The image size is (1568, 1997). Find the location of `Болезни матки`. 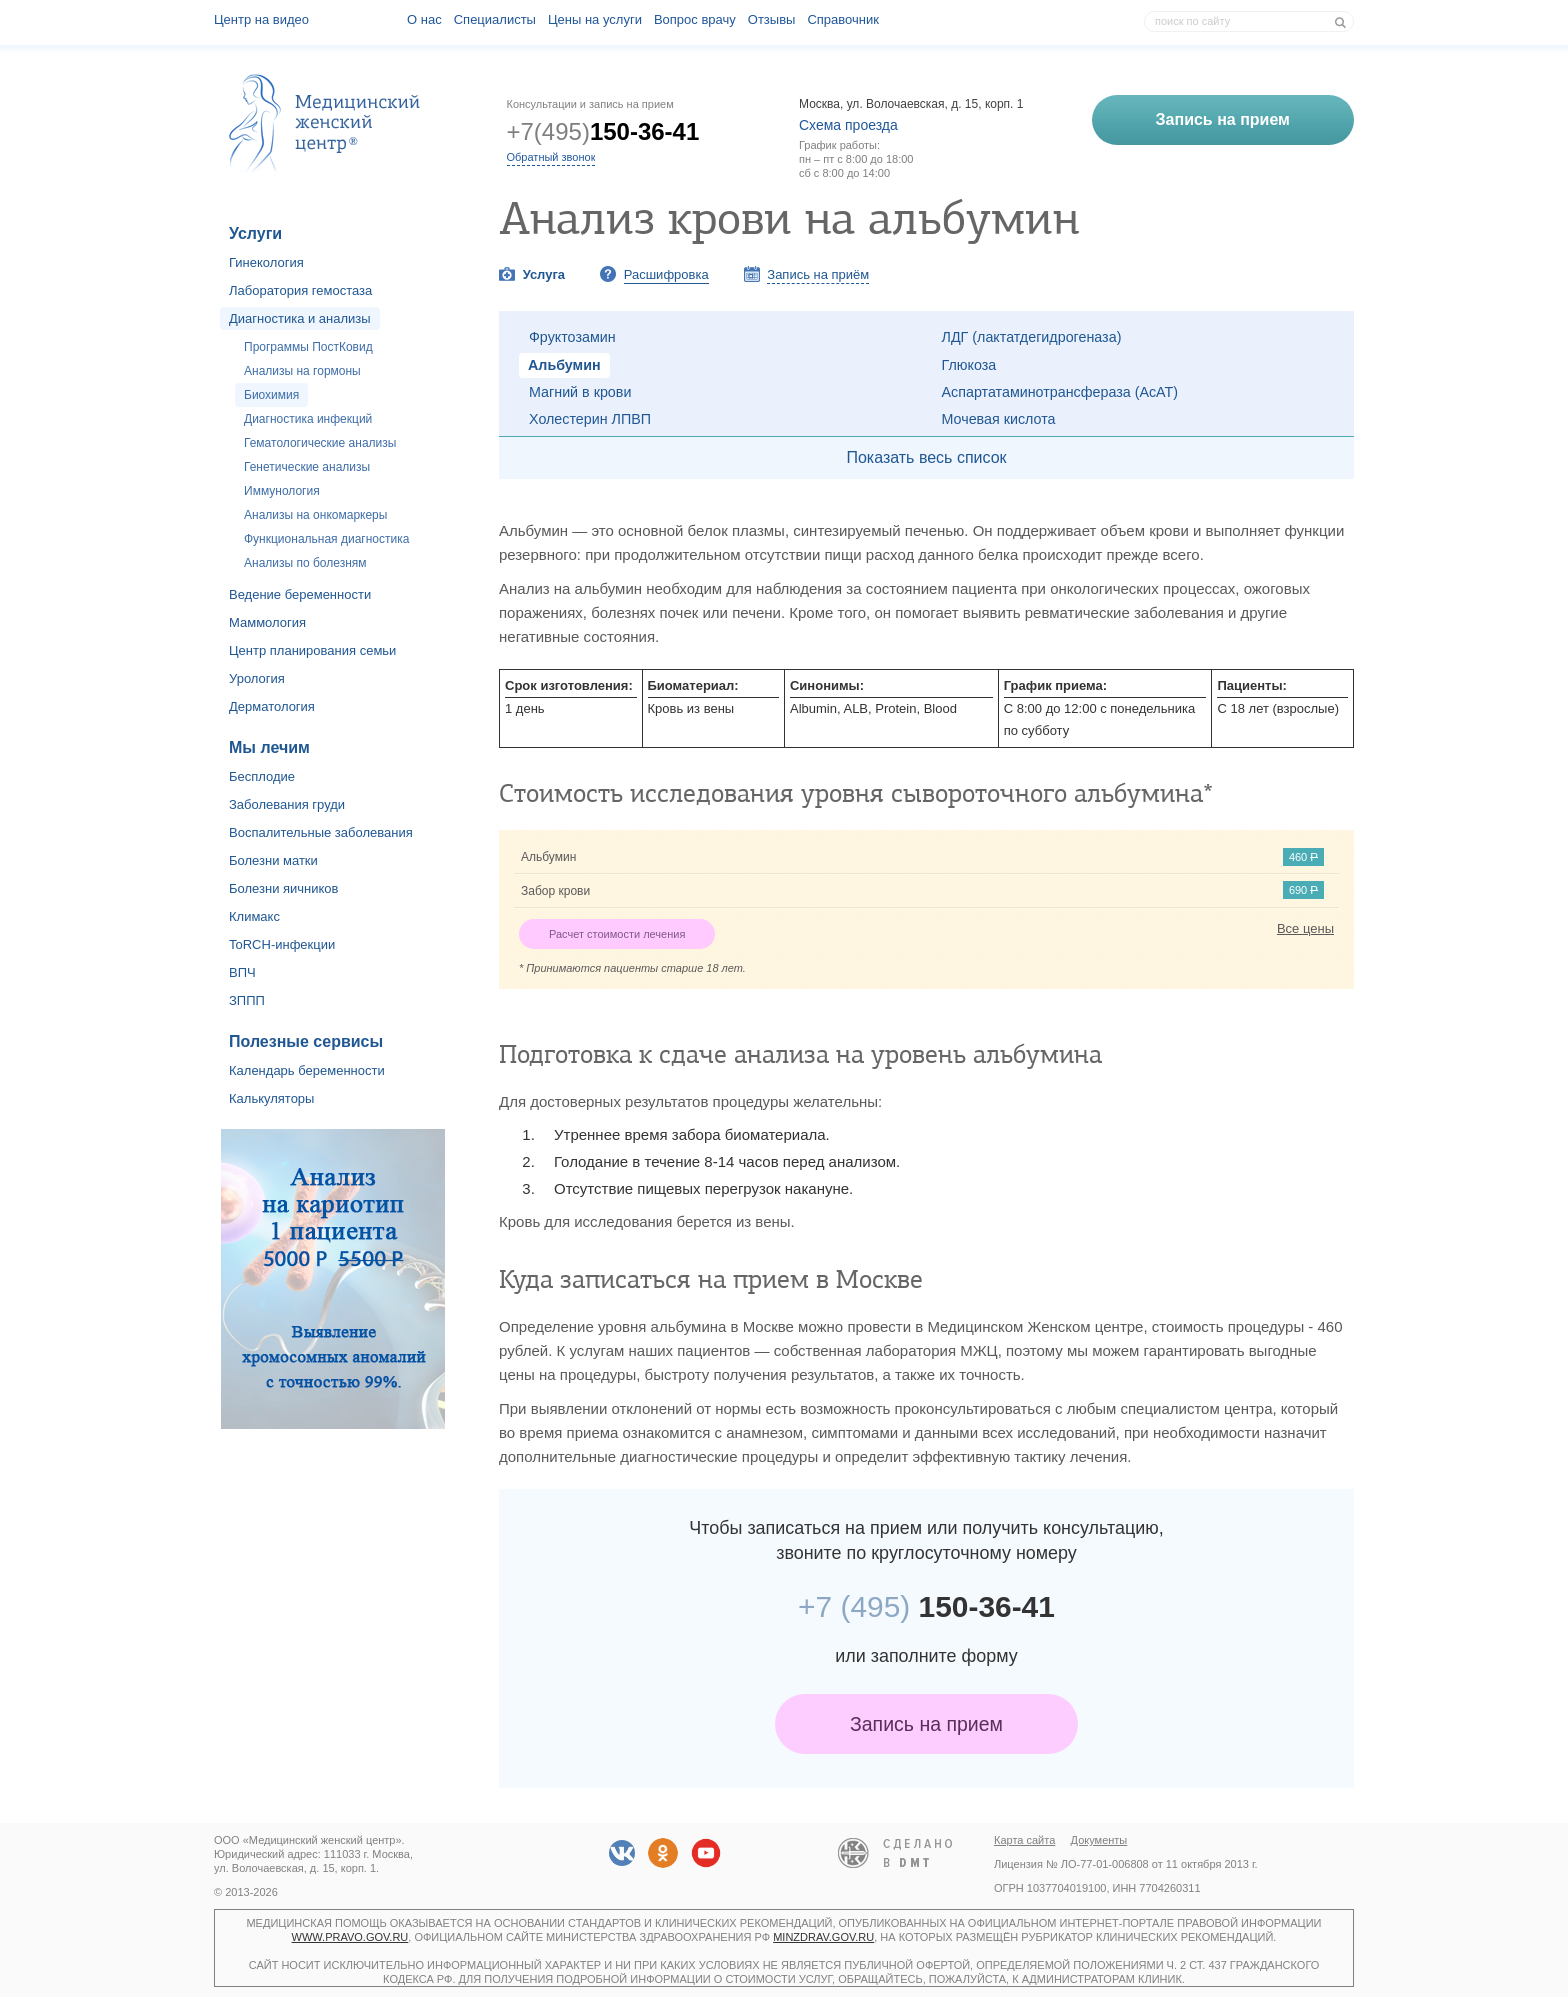

Болезни матки is located at coordinates (273, 860).